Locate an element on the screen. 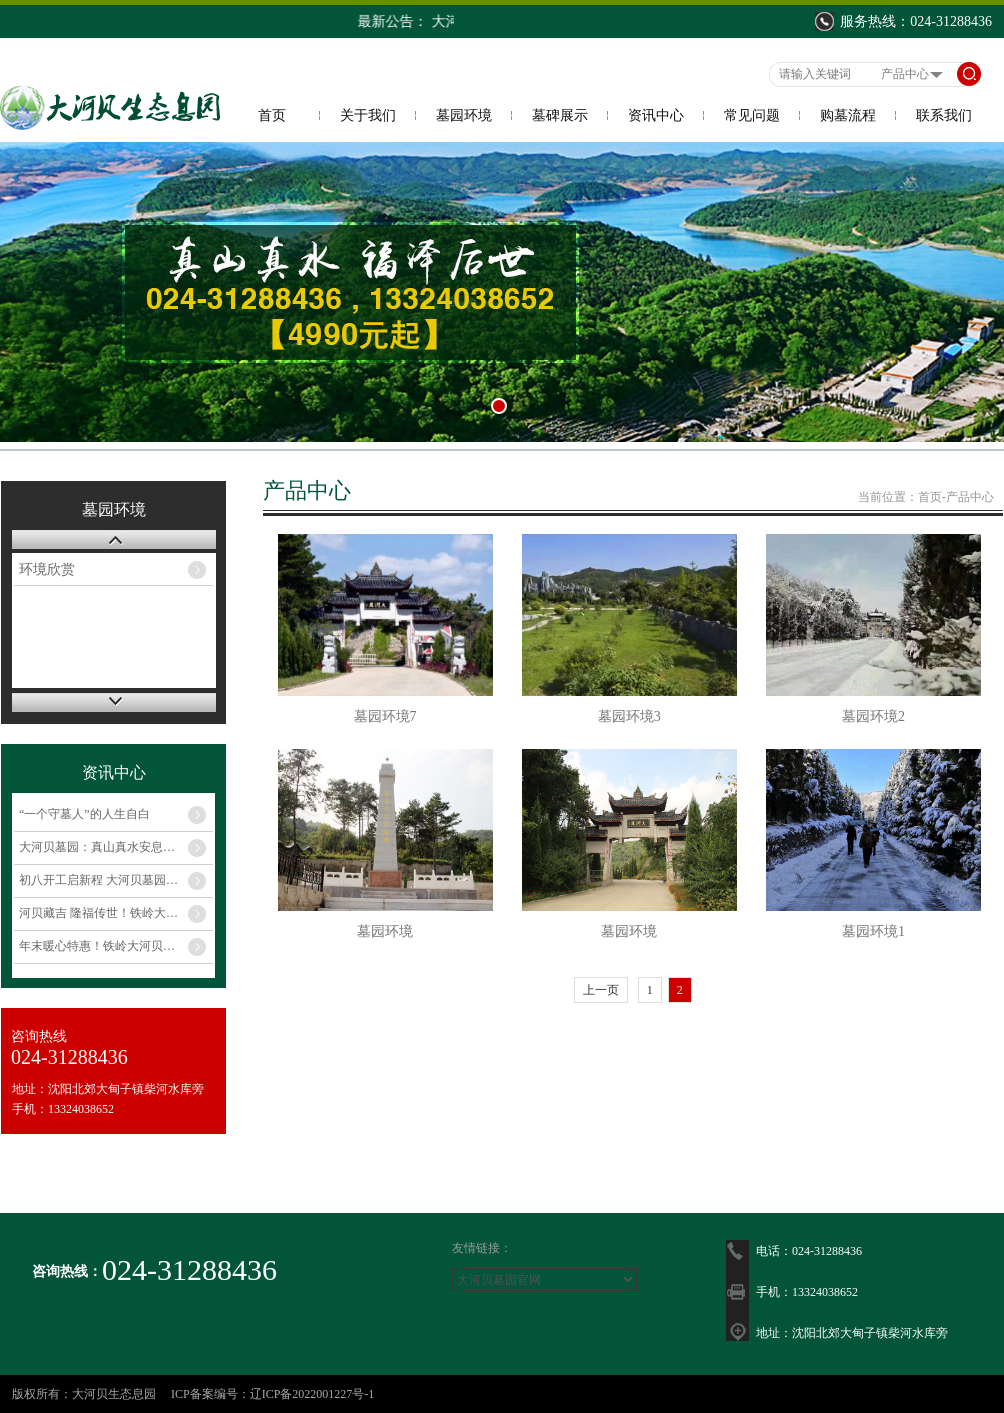  河贝藏吉 隆福传世！铁岭大河贝生态息园 合规规模福地 岁末暖心钜惠 is located at coordinates (116, 913).